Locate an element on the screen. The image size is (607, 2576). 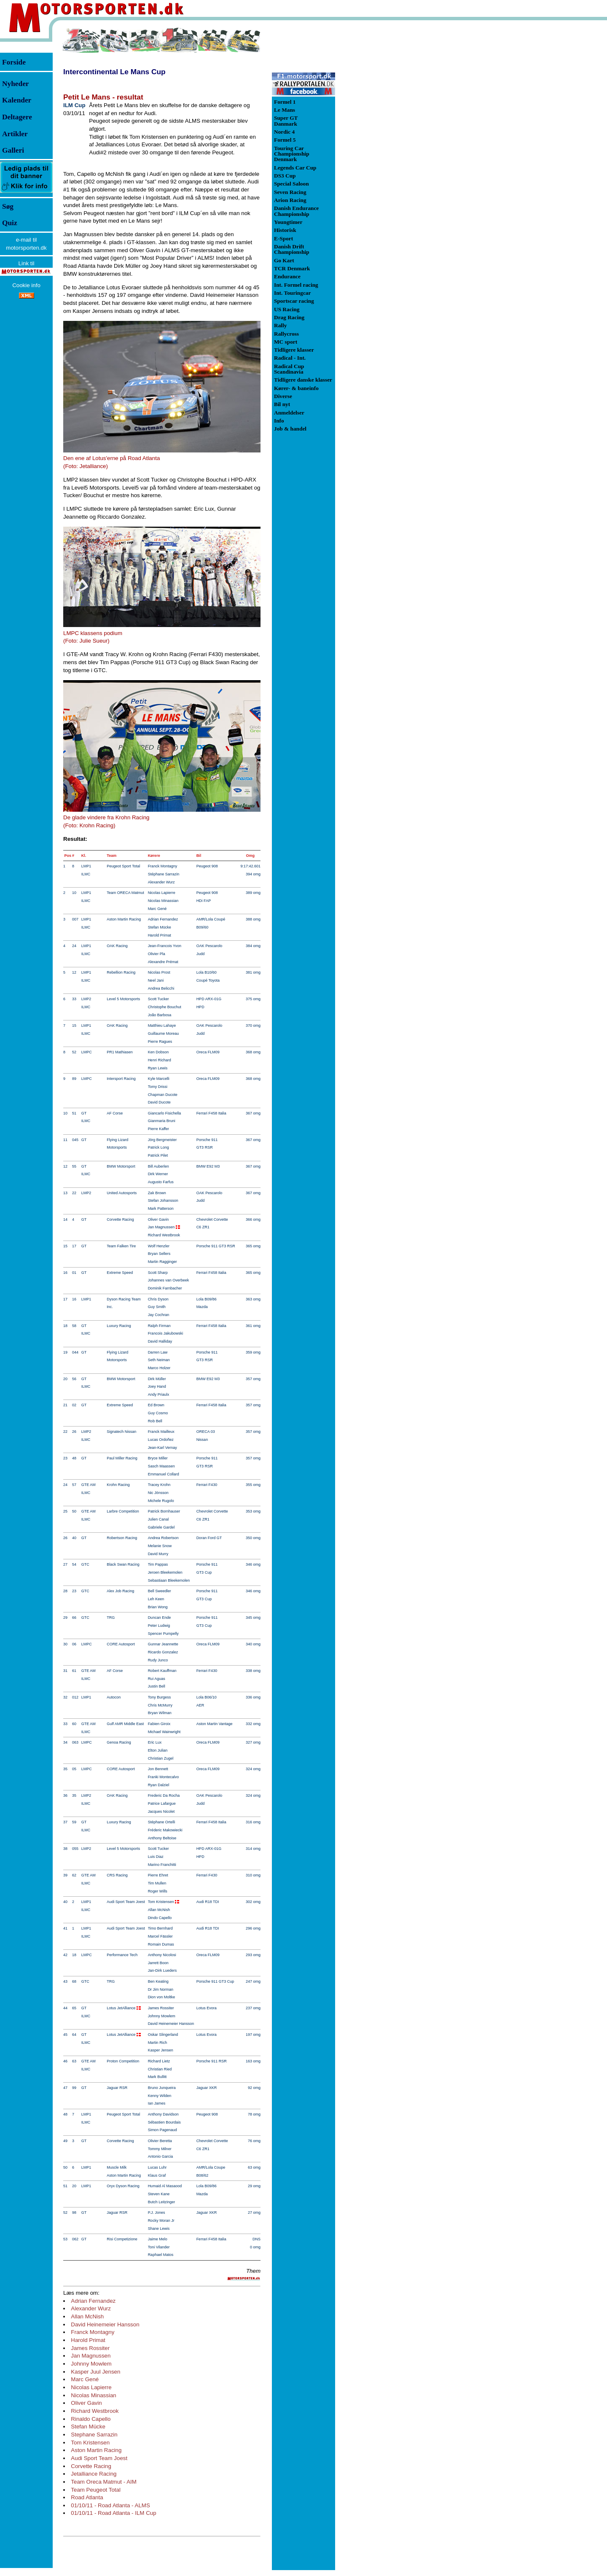
[Advertisement] is located at coordinates (379, 153).